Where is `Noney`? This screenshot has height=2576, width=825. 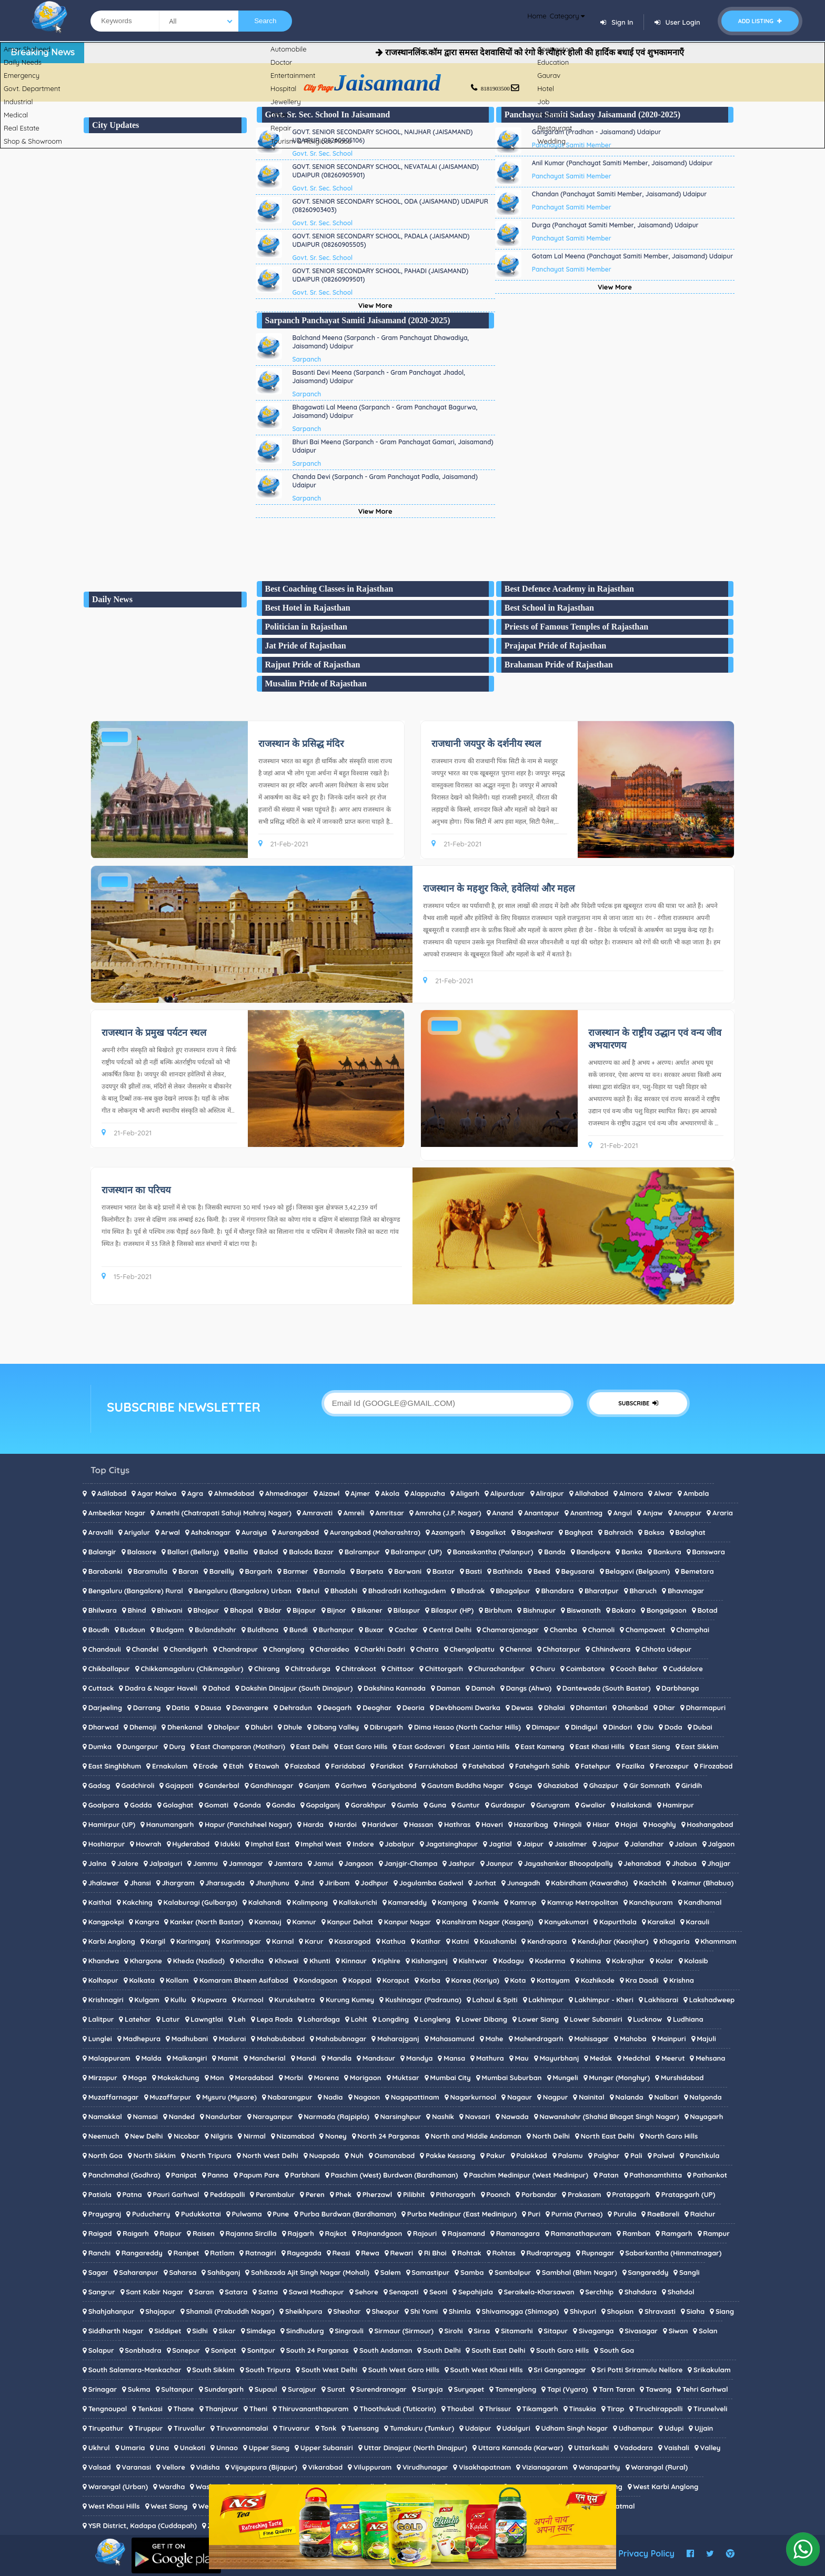
Noney is located at coordinates (336, 2136).